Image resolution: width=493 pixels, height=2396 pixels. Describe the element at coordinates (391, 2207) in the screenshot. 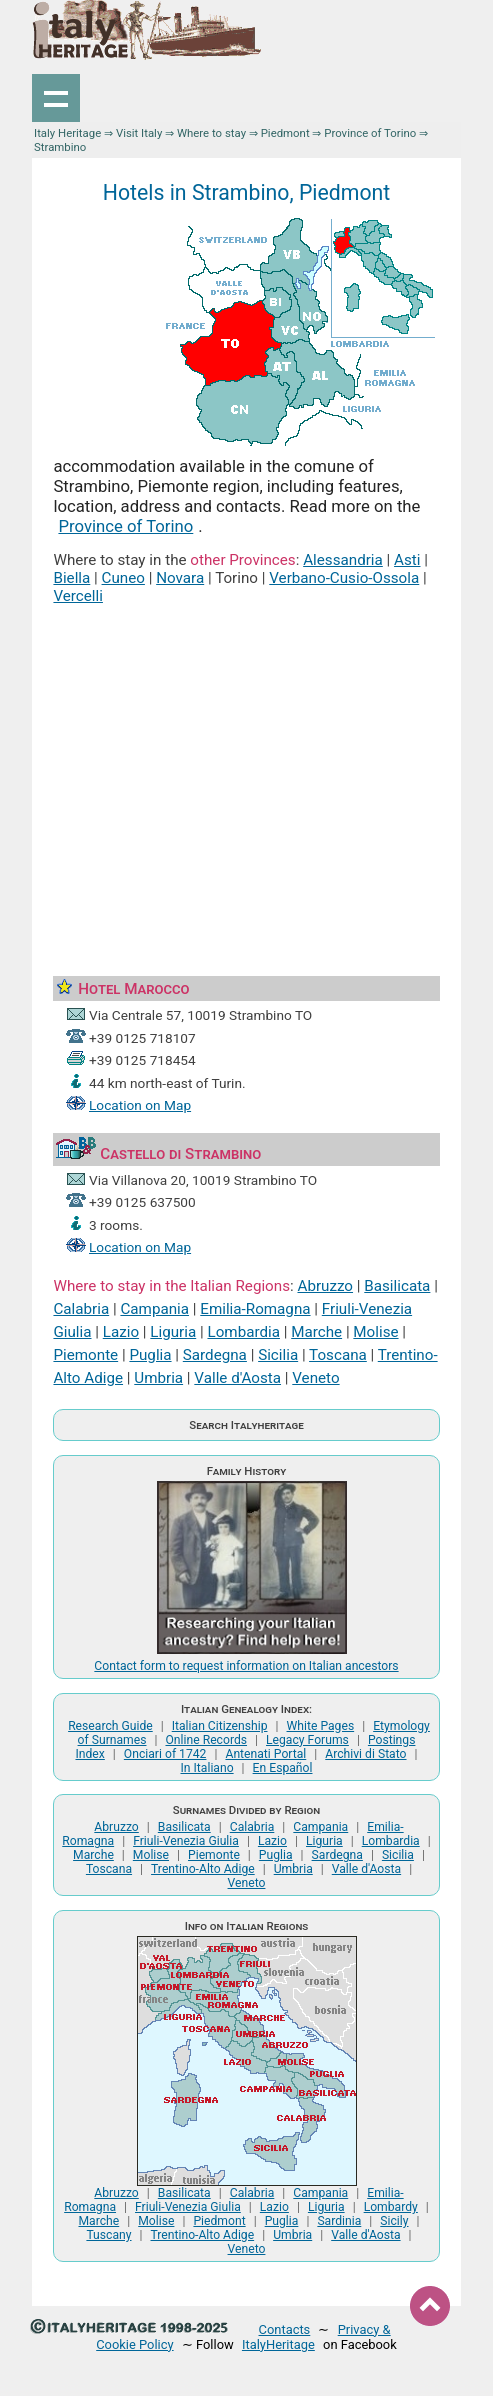

I see `Lombardy` at that location.